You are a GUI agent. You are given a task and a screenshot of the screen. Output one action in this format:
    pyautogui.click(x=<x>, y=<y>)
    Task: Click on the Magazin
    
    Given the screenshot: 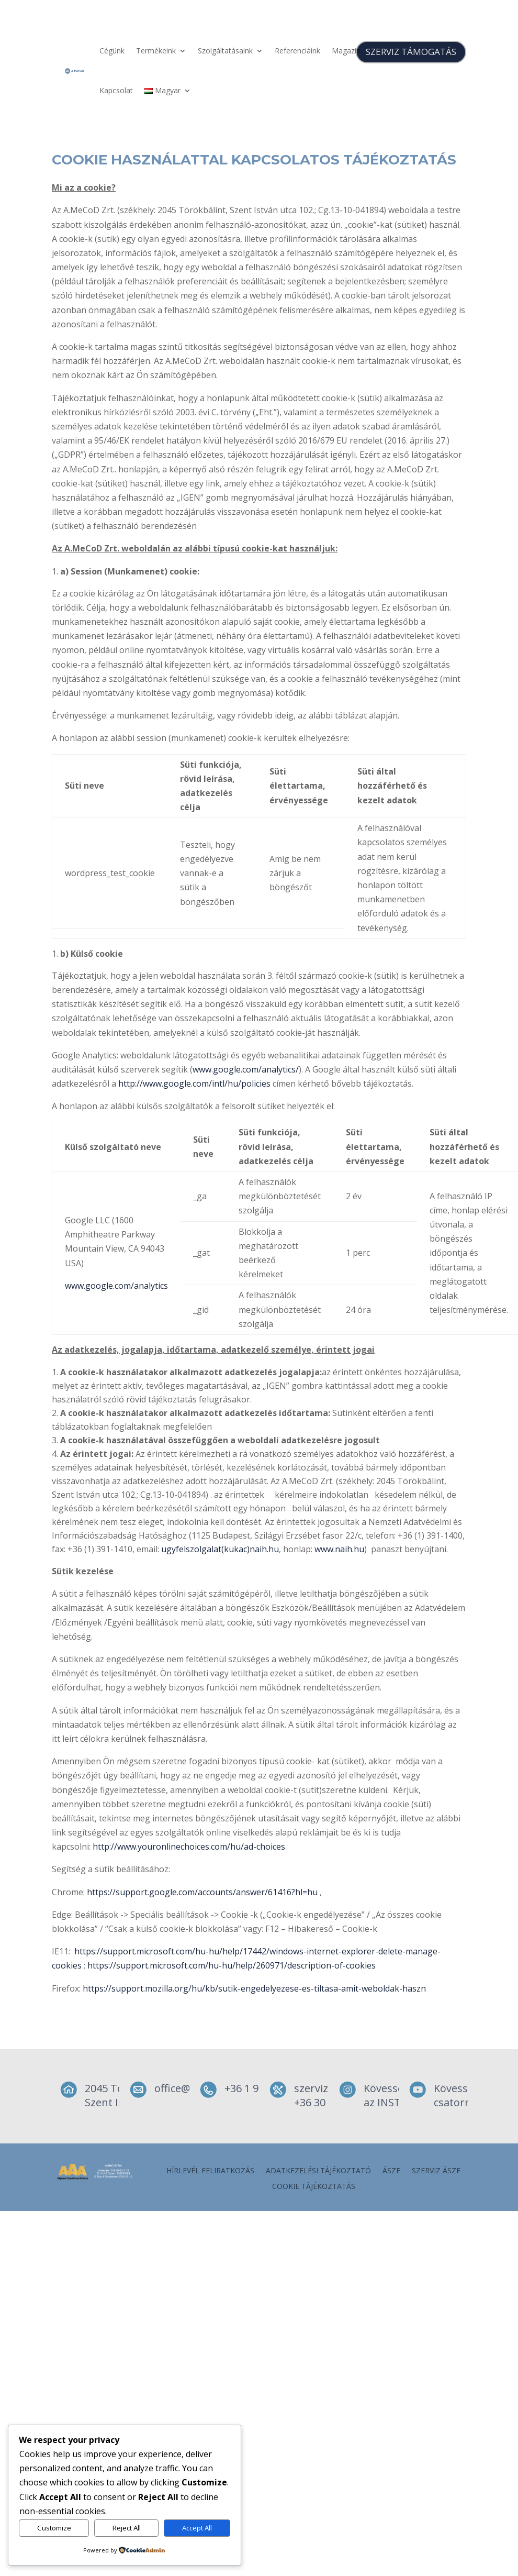 What is the action you would take?
    pyautogui.click(x=346, y=51)
    